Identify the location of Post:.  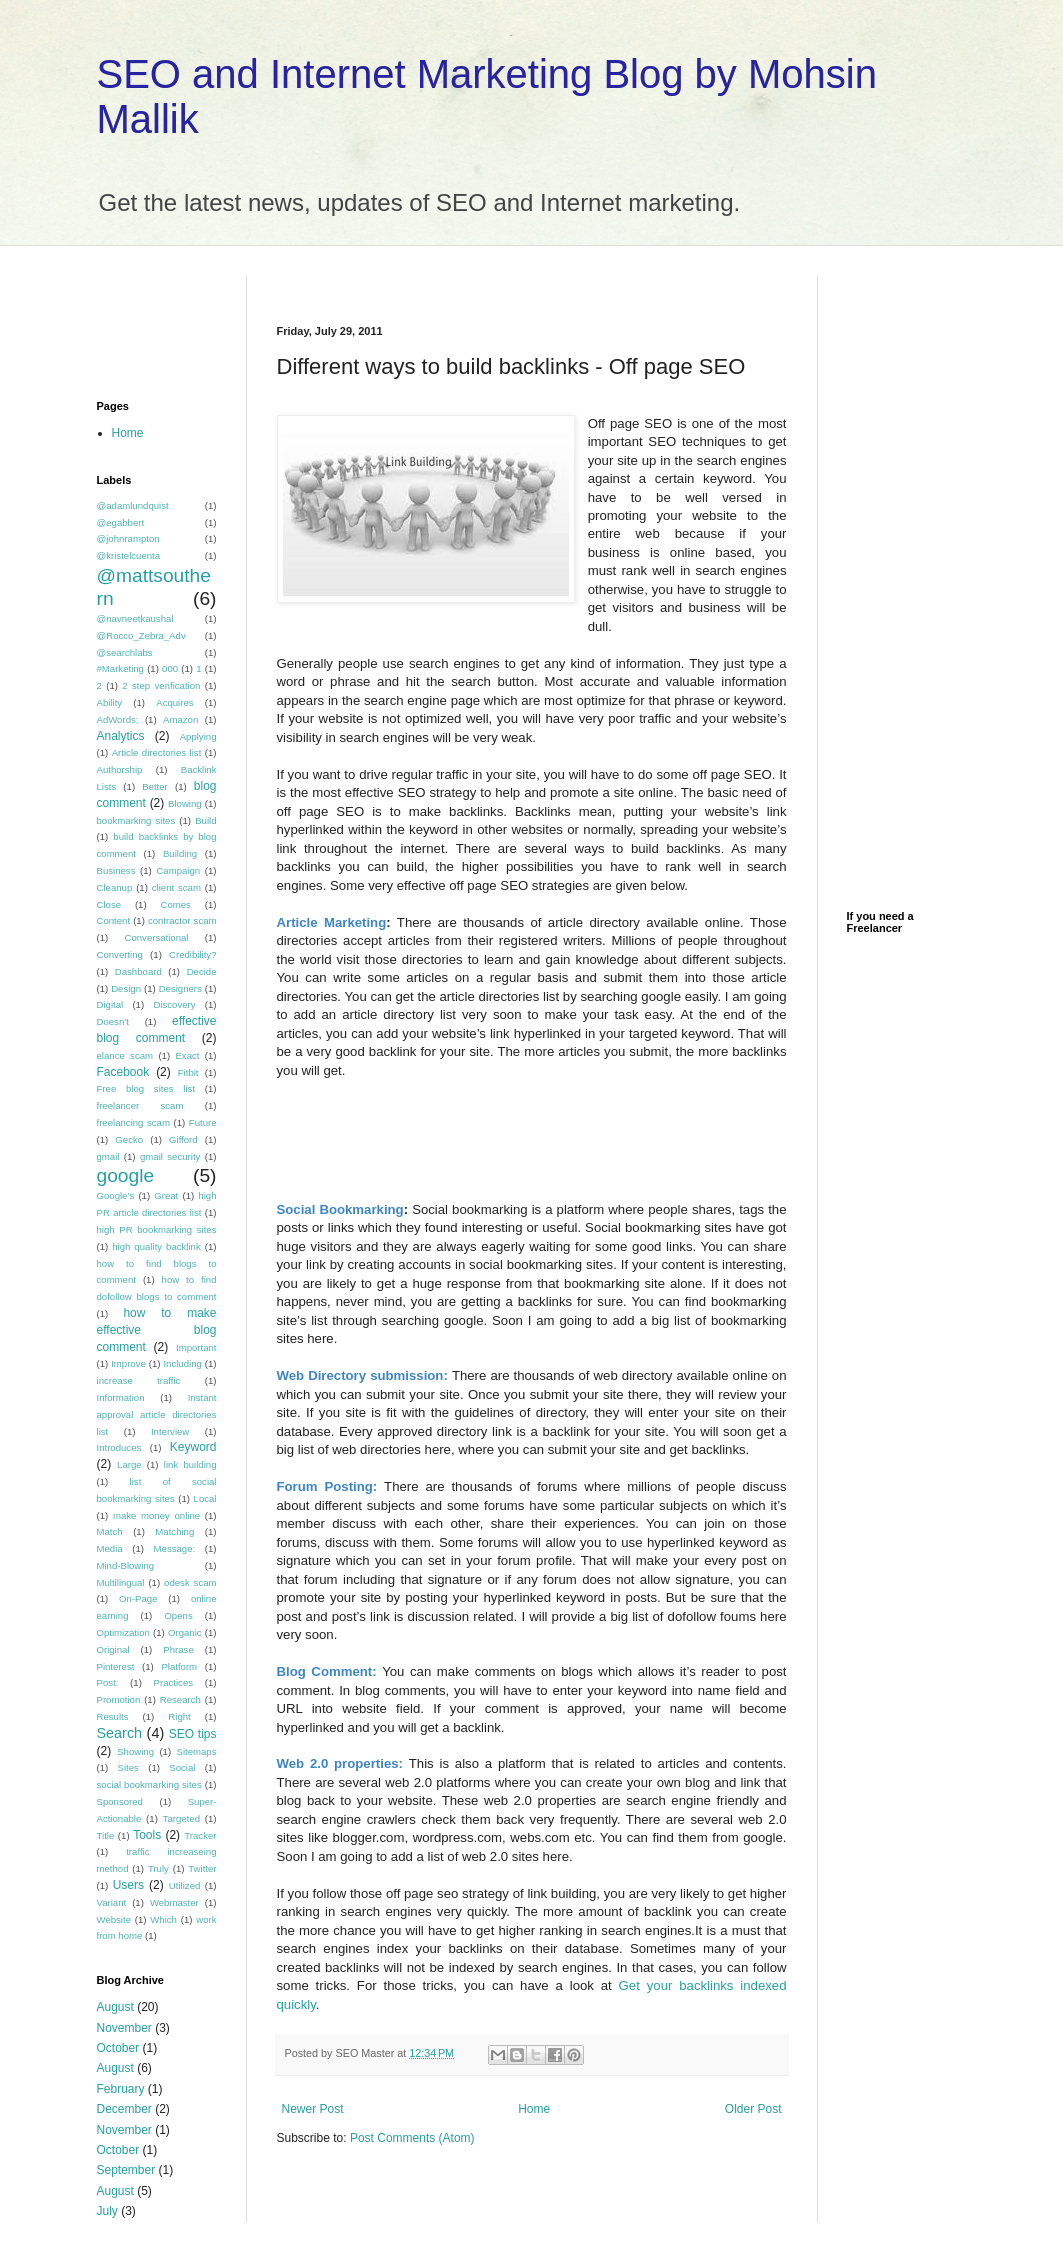
(108, 1682).